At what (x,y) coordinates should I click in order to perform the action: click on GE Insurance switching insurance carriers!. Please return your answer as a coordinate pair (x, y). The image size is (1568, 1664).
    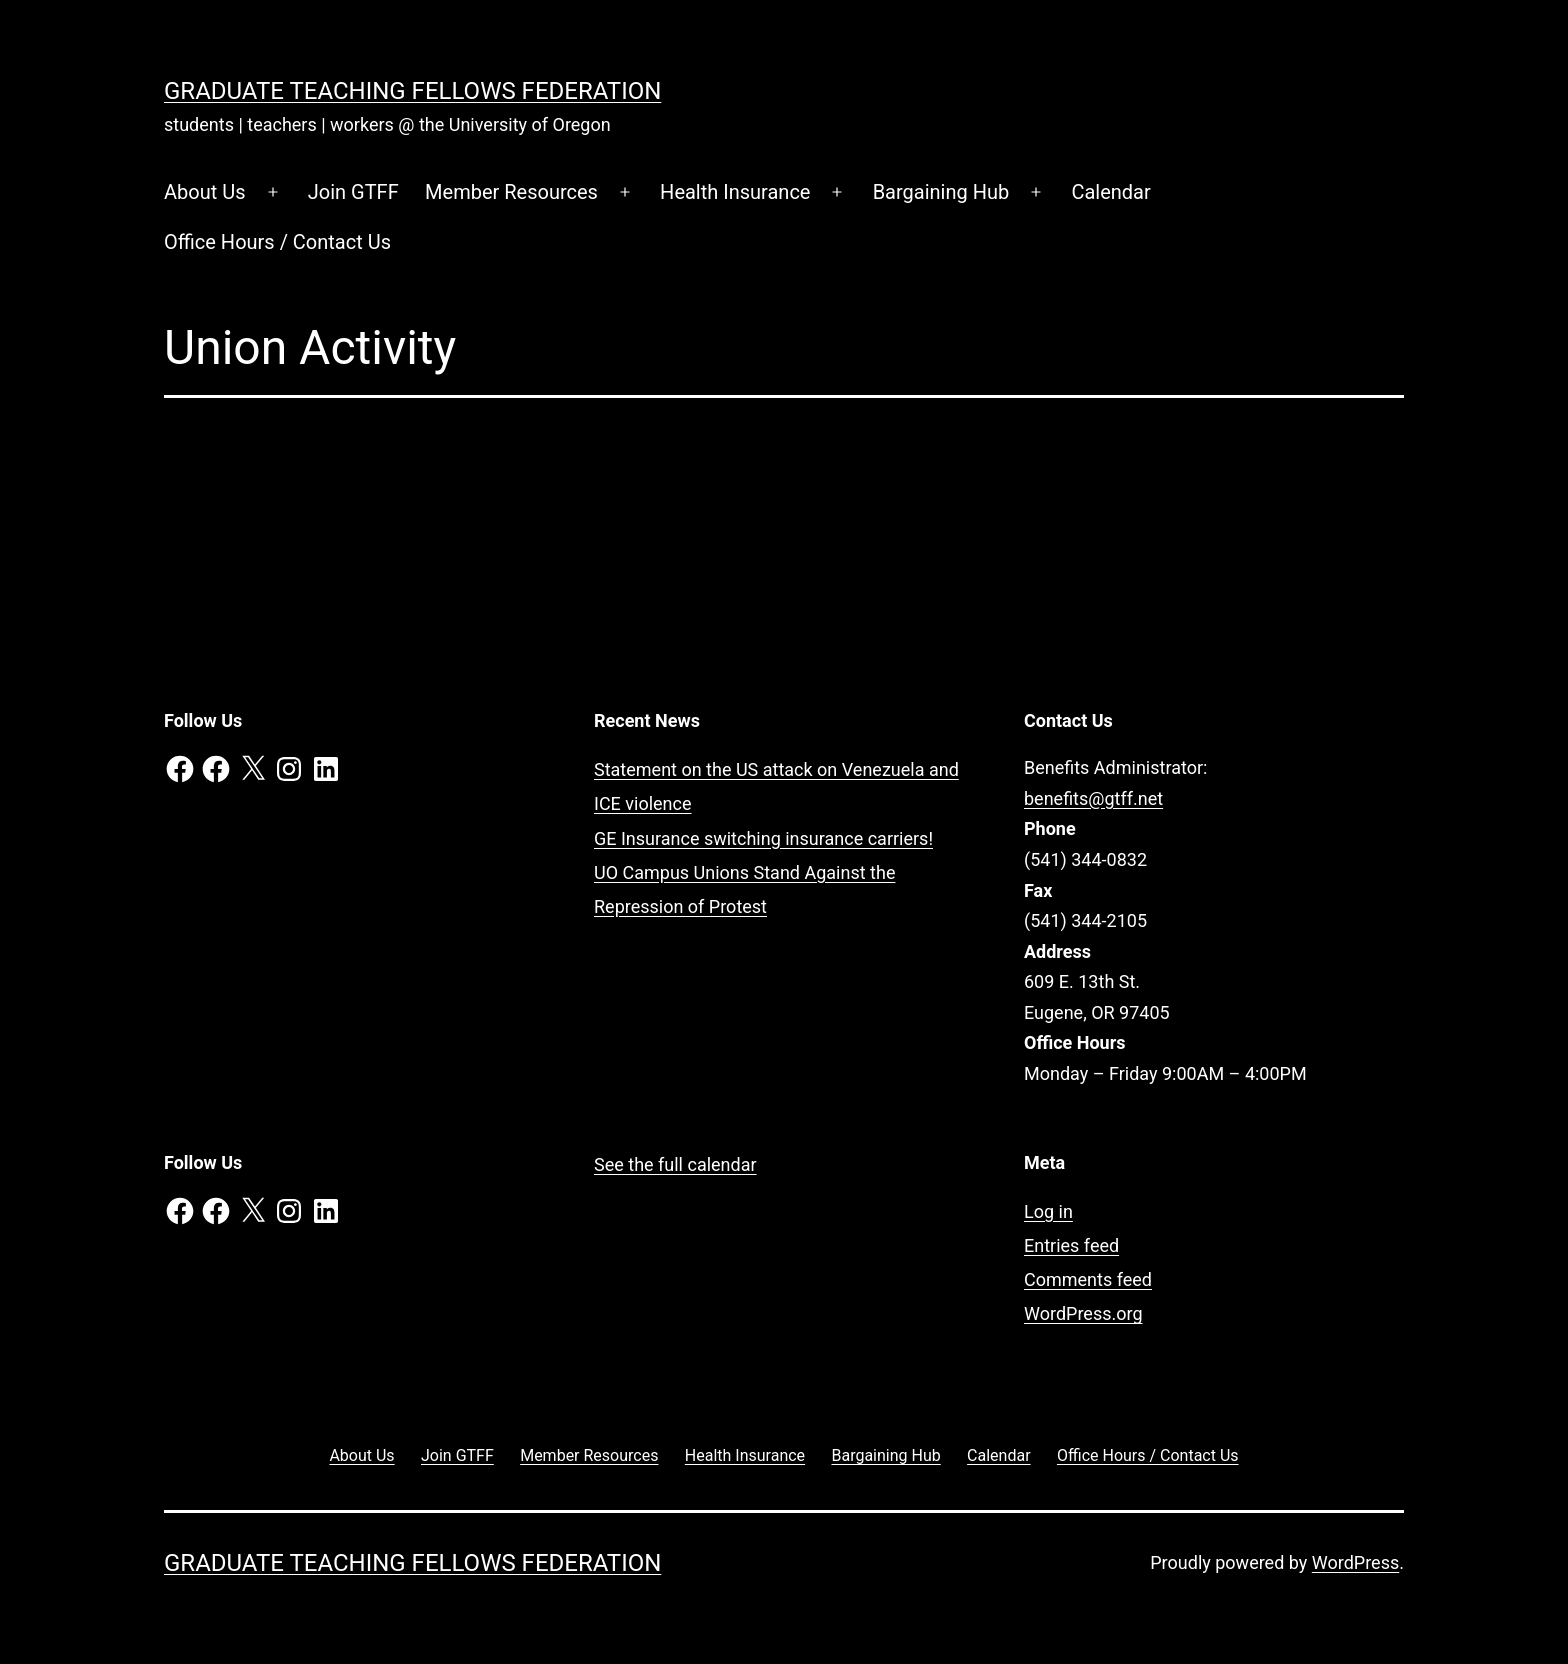
    Looking at the image, I should click on (763, 838).